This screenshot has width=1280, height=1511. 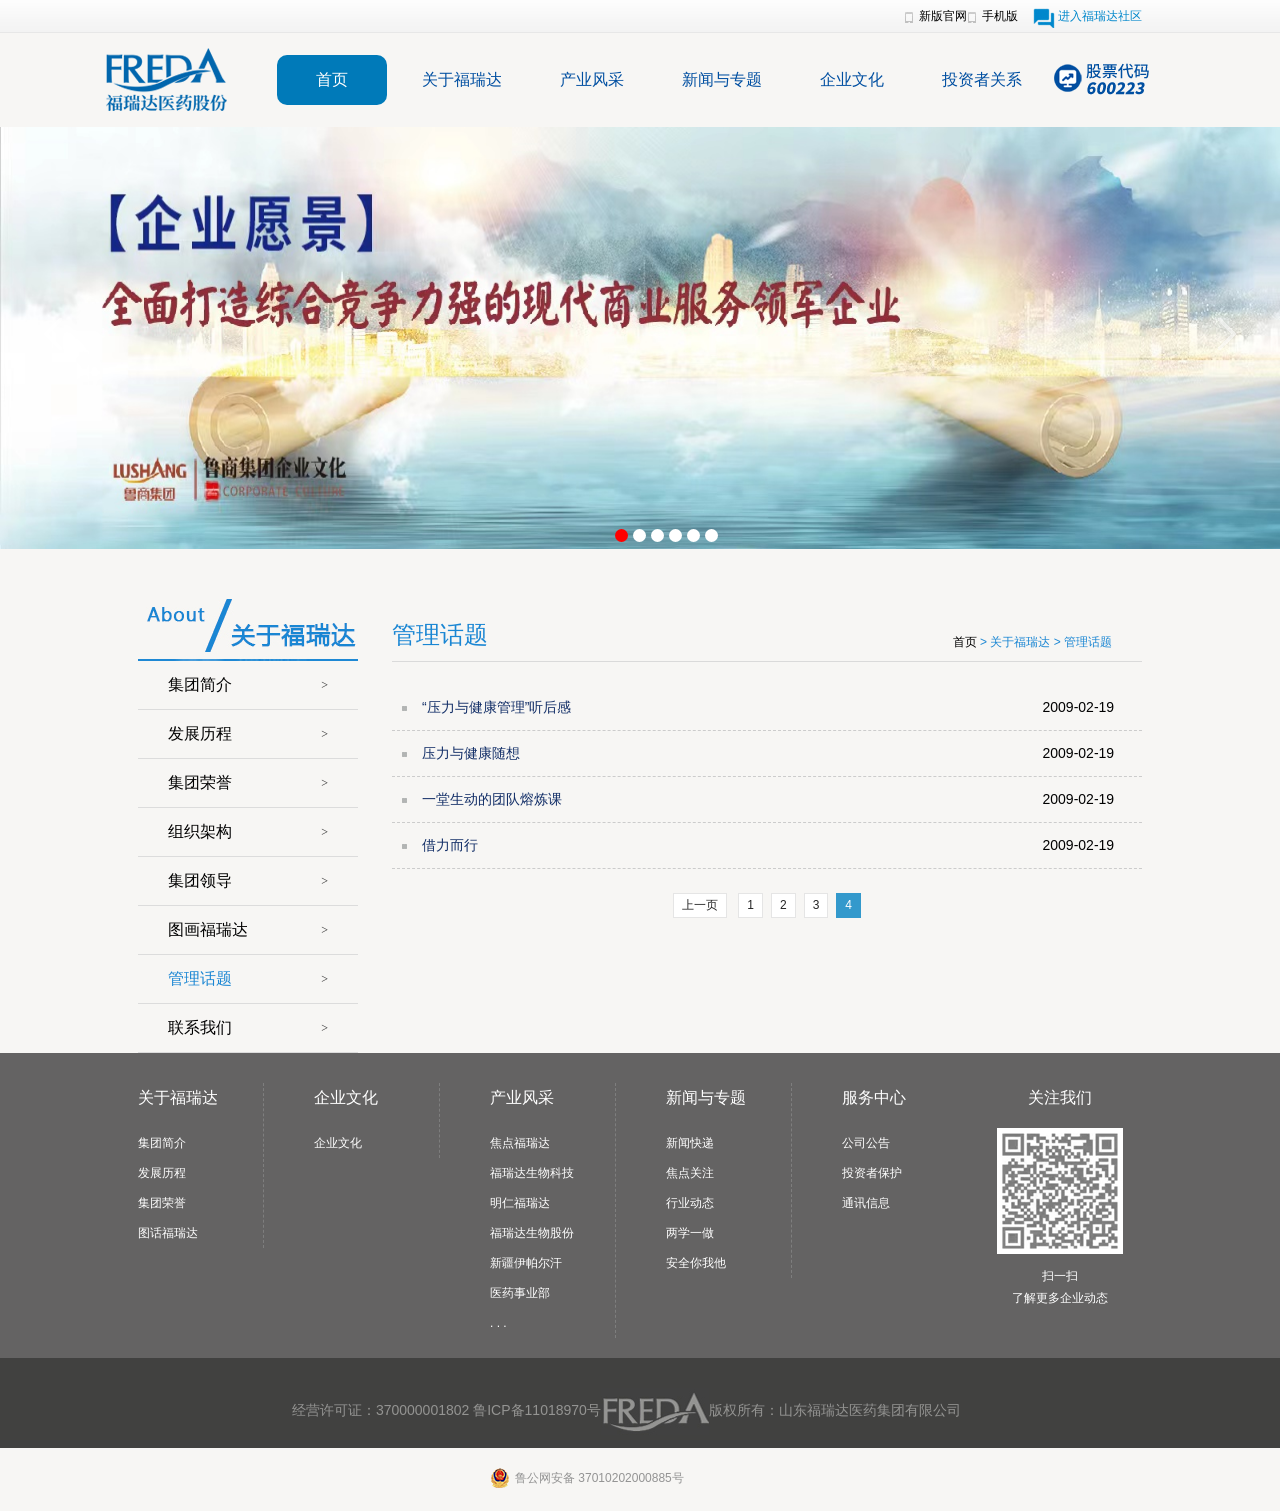 What do you see at coordinates (498, 1323) in the screenshot?
I see `. . .` at bounding box center [498, 1323].